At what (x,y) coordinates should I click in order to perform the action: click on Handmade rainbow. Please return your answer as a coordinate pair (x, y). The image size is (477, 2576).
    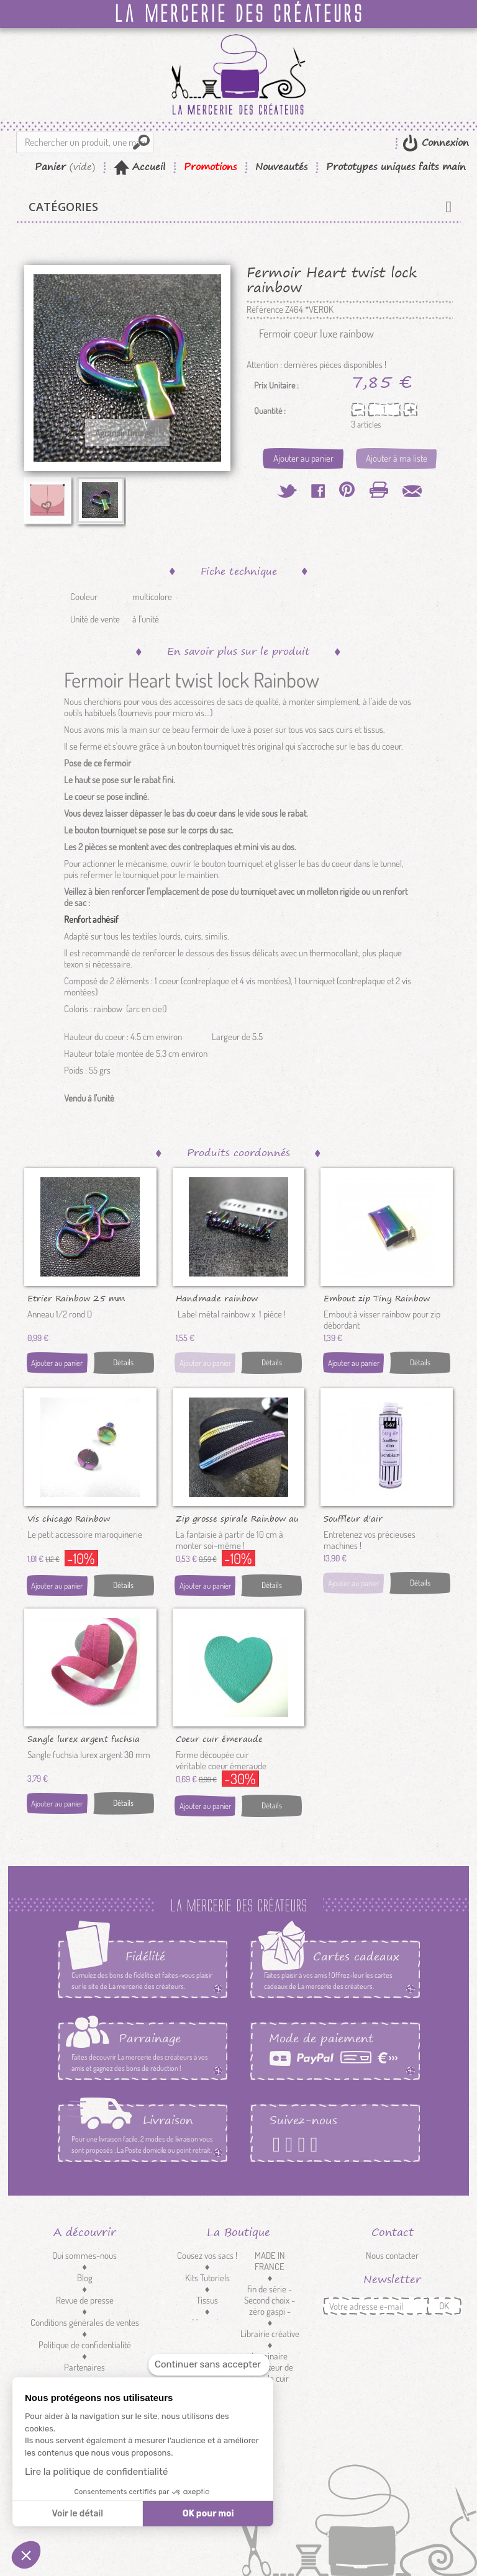
    Looking at the image, I should click on (217, 1297).